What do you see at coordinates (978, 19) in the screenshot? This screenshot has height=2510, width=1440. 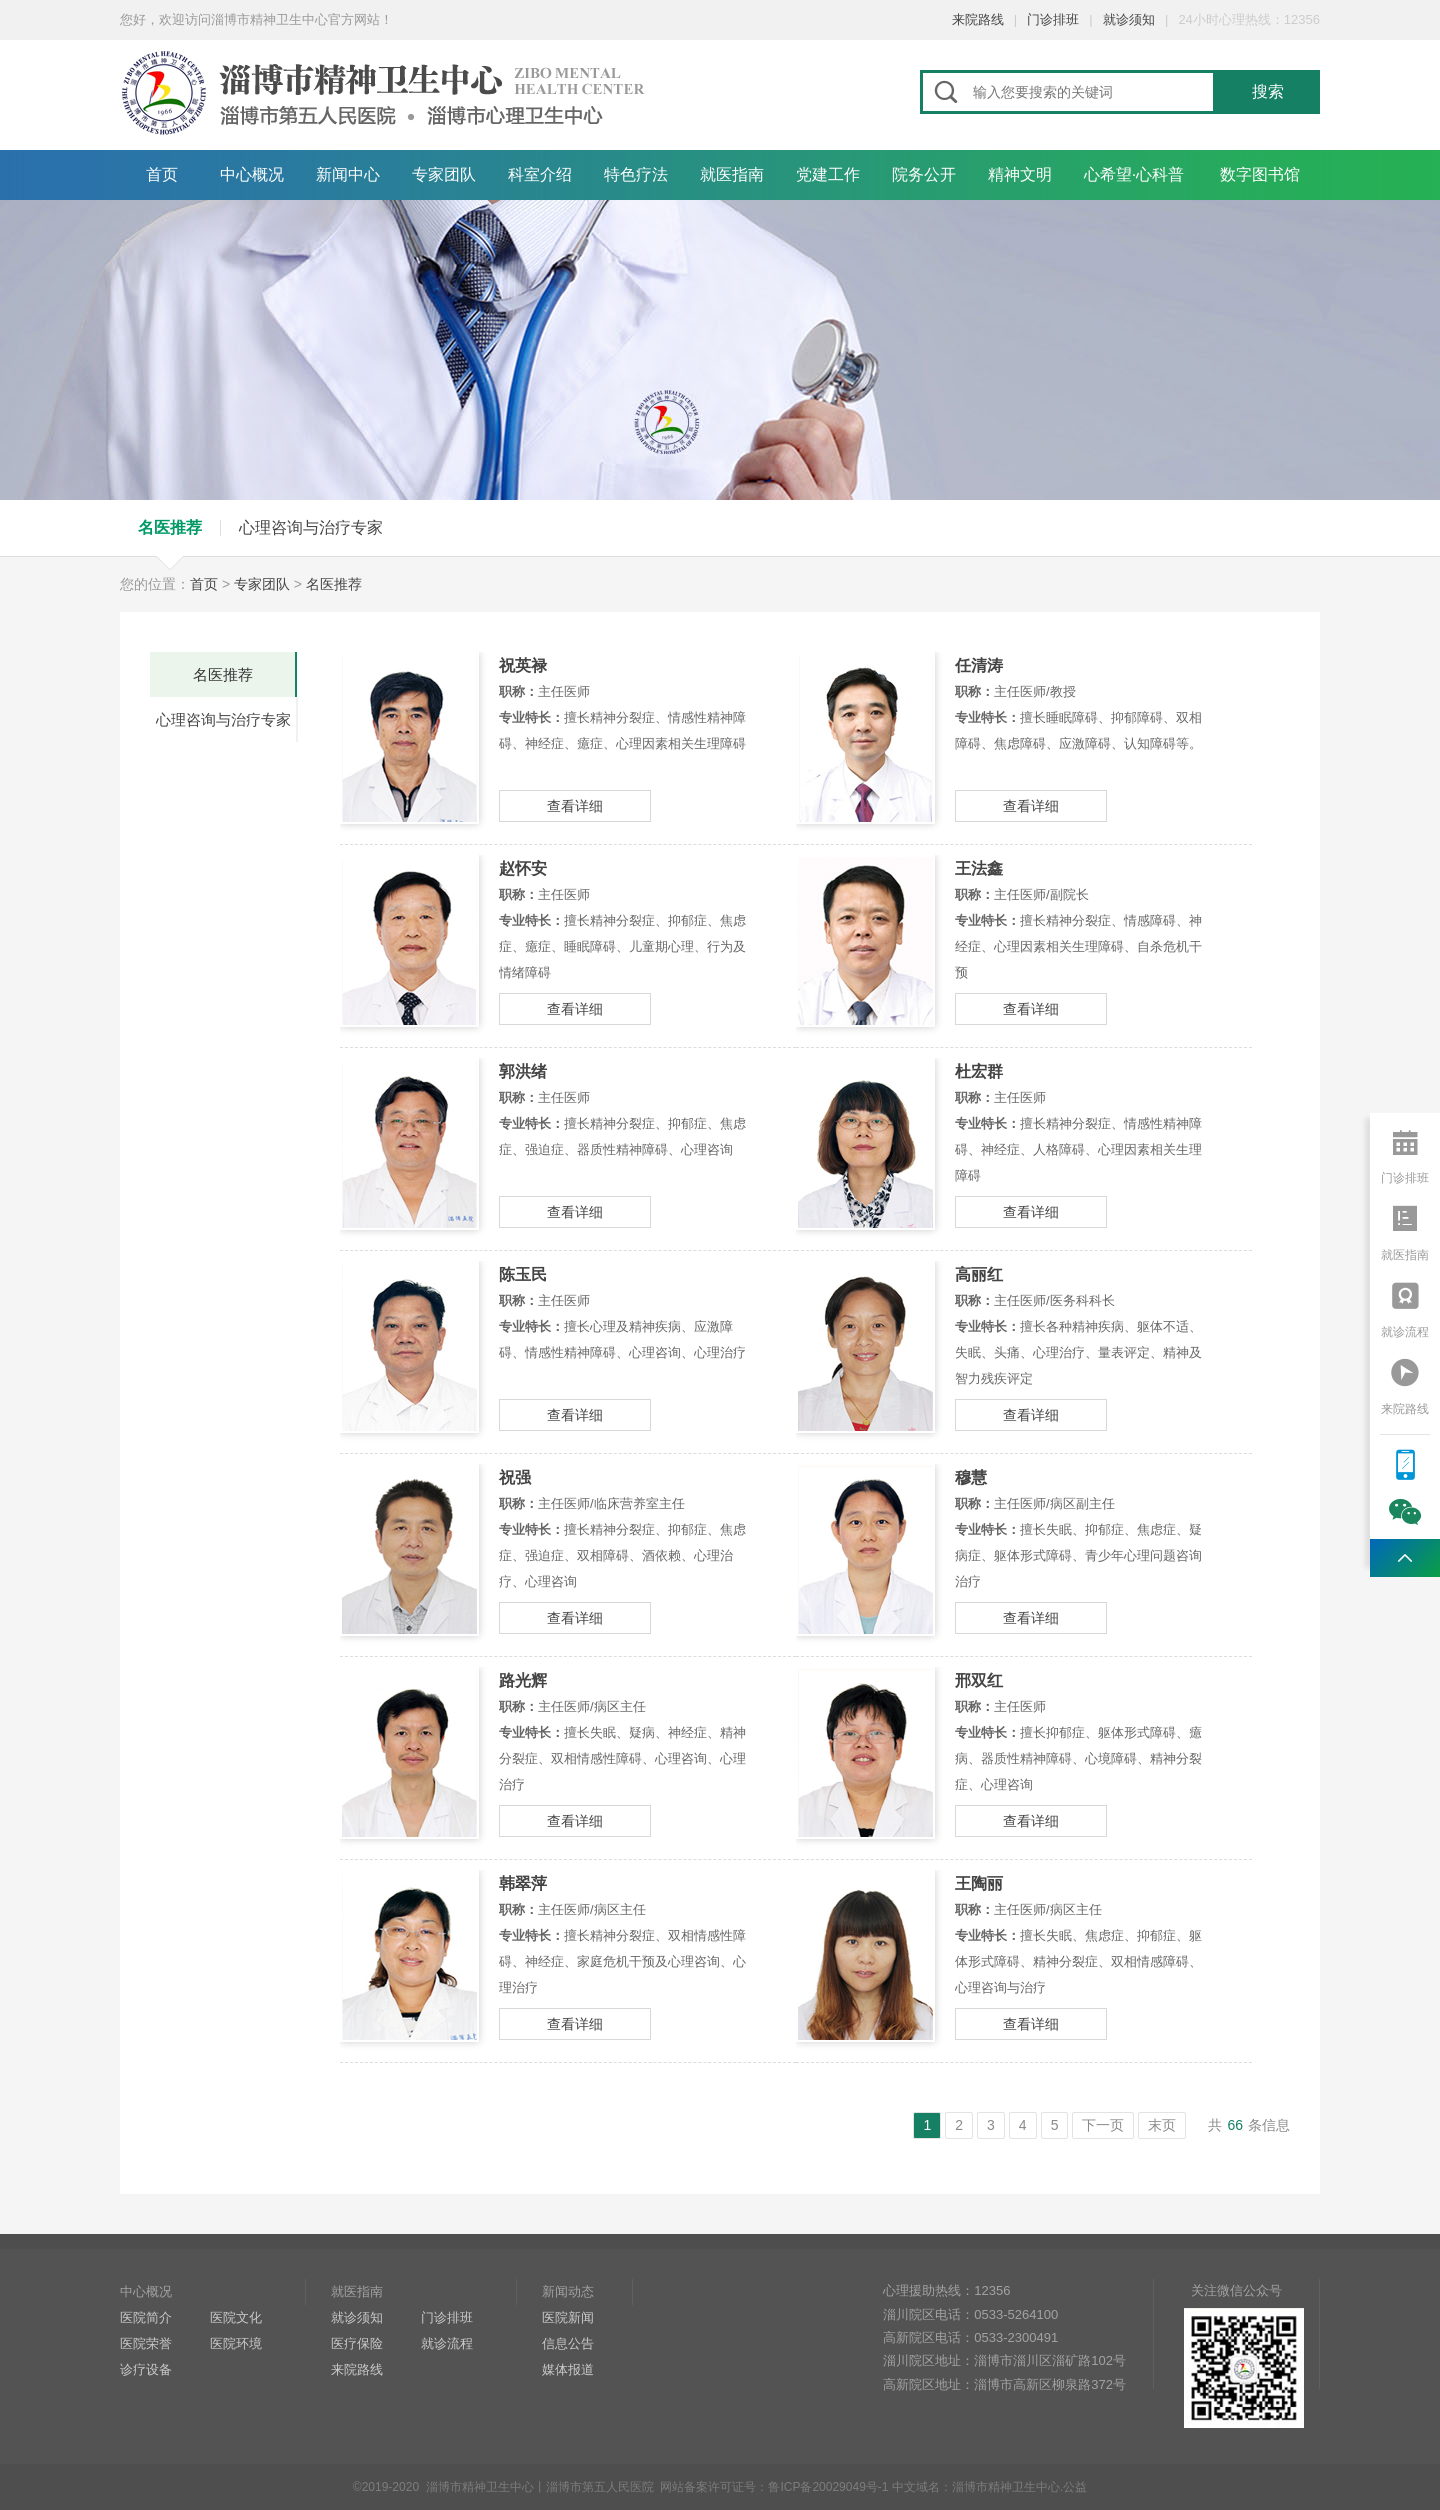 I see `来院路线` at bounding box center [978, 19].